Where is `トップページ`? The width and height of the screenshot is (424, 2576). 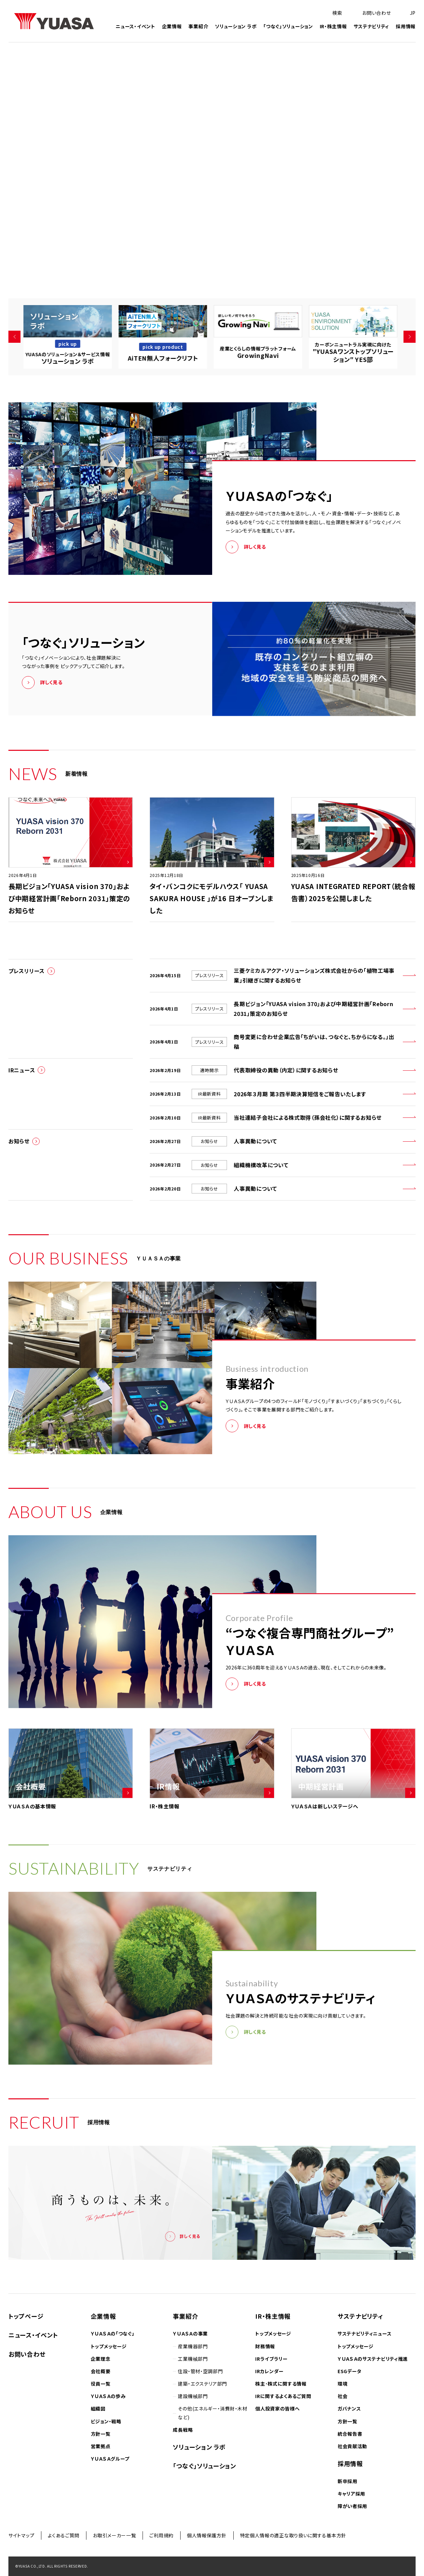 トップページ is located at coordinates (25, 2316).